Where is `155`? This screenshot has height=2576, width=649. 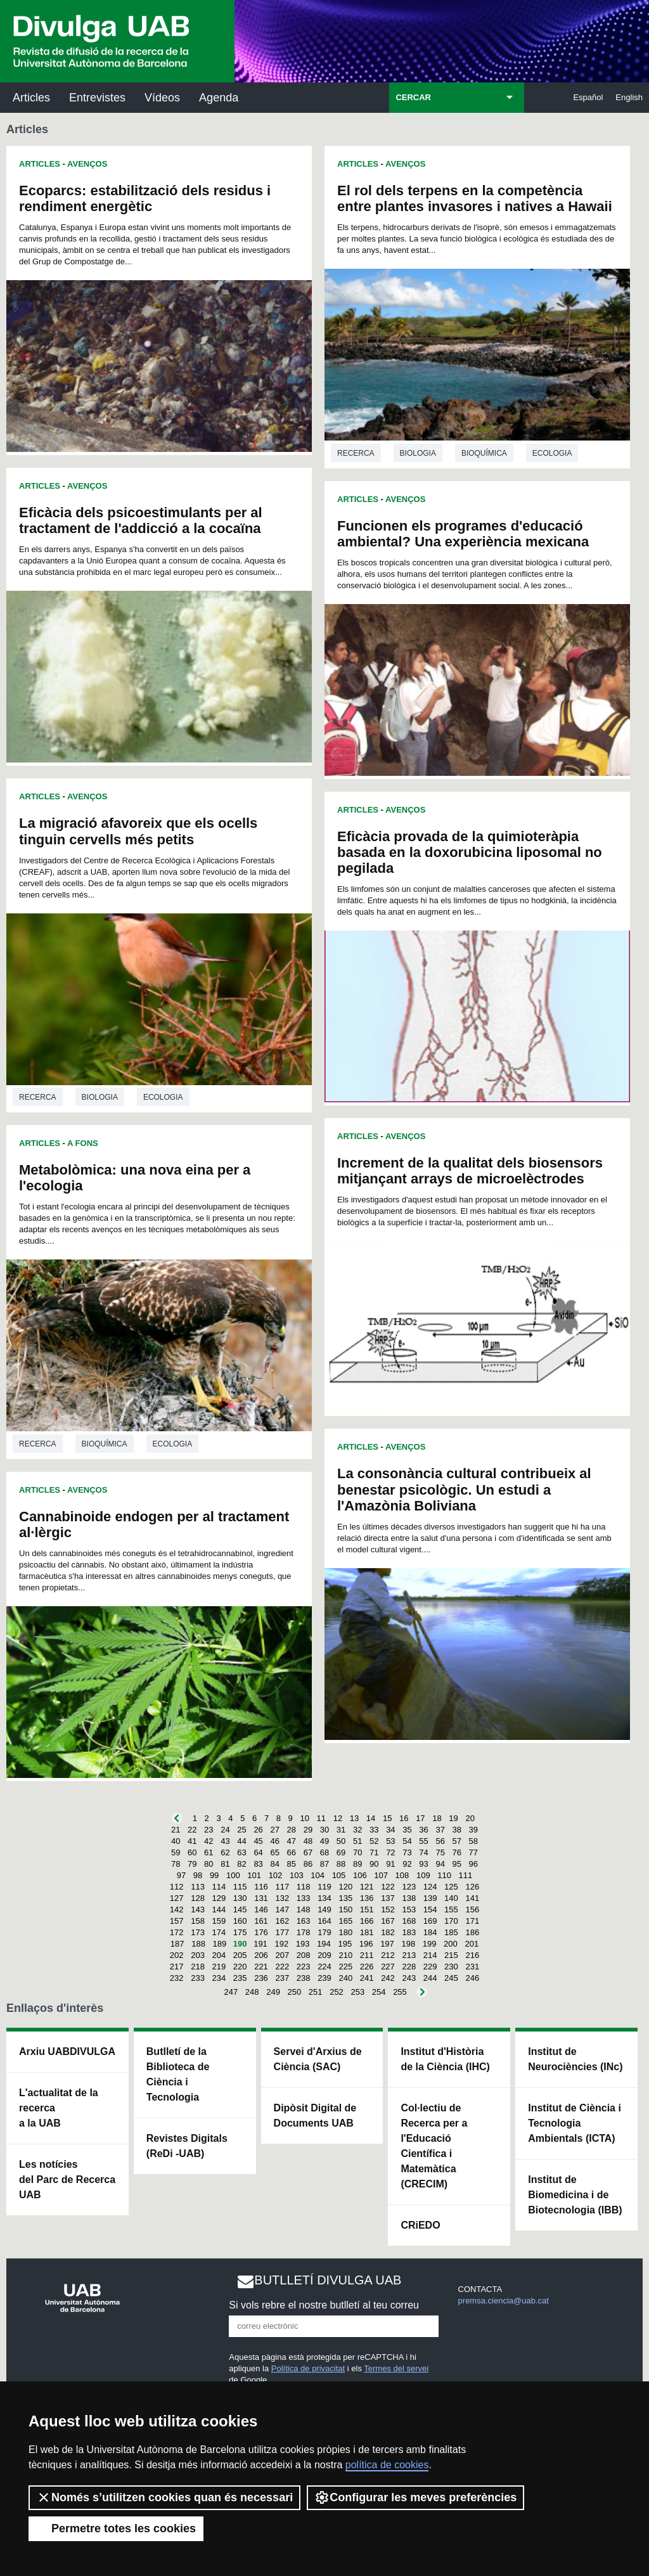 155 is located at coordinates (451, 1909).